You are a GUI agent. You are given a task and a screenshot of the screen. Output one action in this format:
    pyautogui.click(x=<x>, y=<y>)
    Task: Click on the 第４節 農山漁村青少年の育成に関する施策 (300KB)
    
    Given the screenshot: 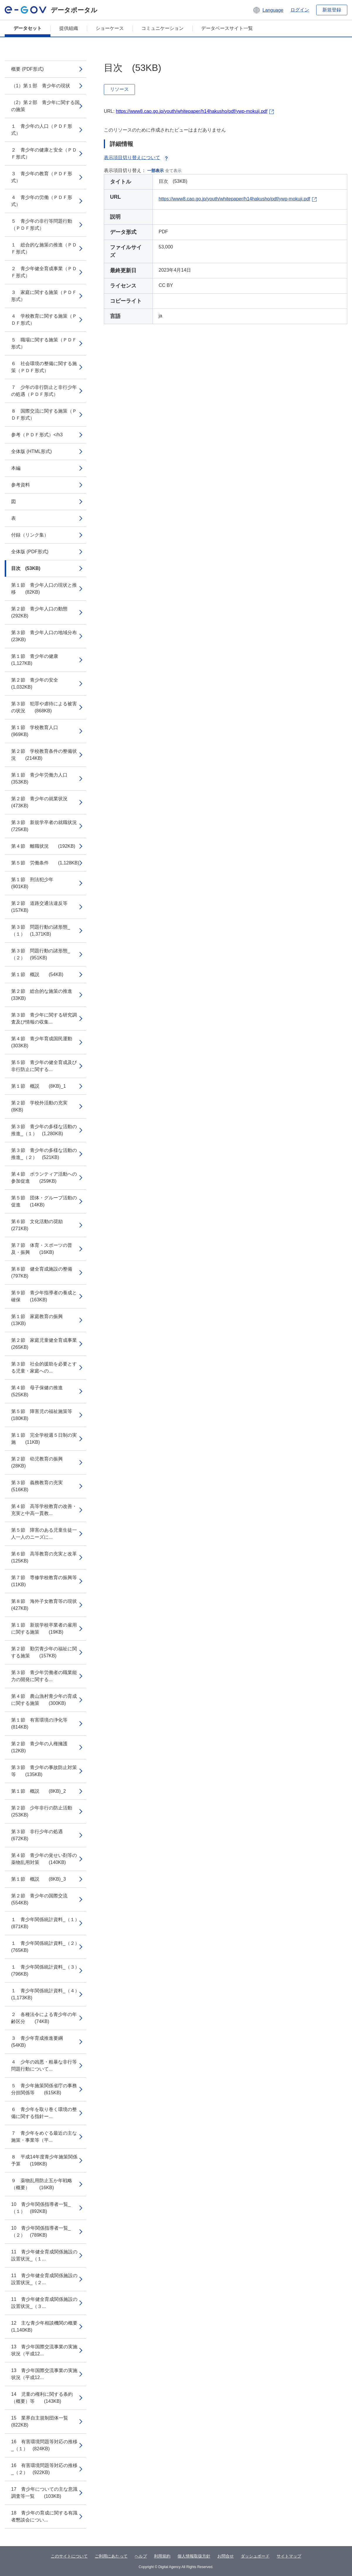 What is the action you would take?
    pyautogui.click(x=44, y=1700)
    